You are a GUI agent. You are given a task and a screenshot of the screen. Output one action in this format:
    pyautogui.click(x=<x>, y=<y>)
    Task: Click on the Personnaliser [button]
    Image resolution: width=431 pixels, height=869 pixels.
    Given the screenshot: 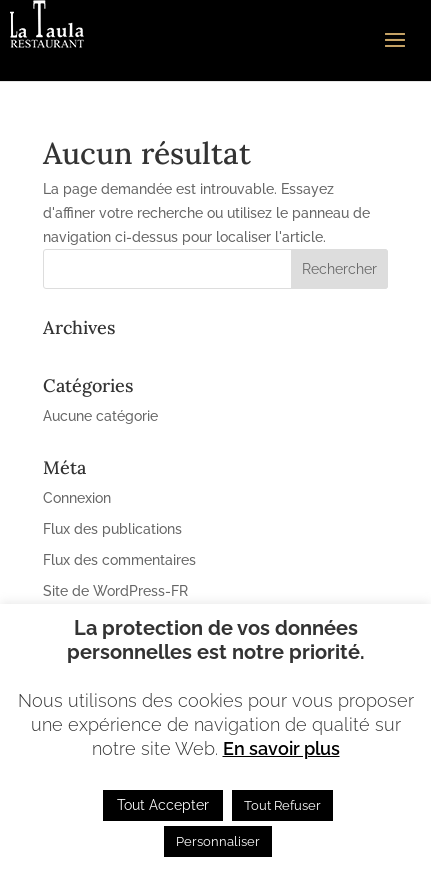 What is the action you would take?
    pyautogui.click(x=218, y=841)
    